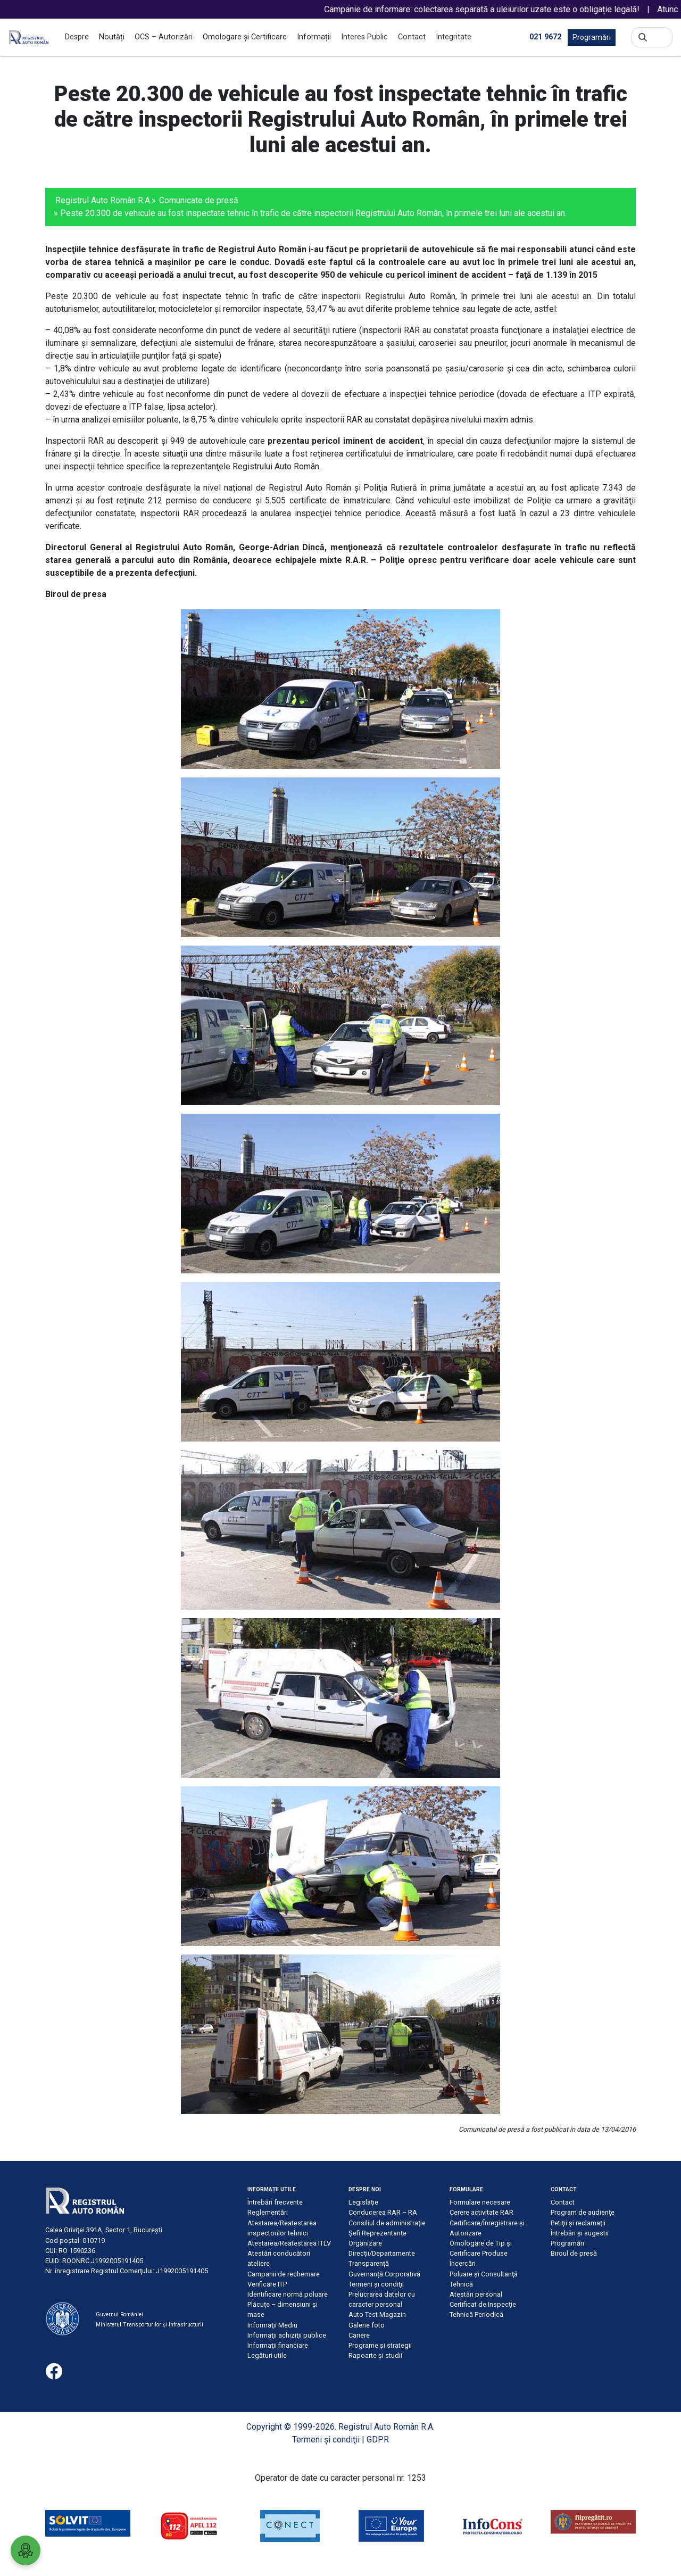  I want to click on Contact, so click(412, 37).